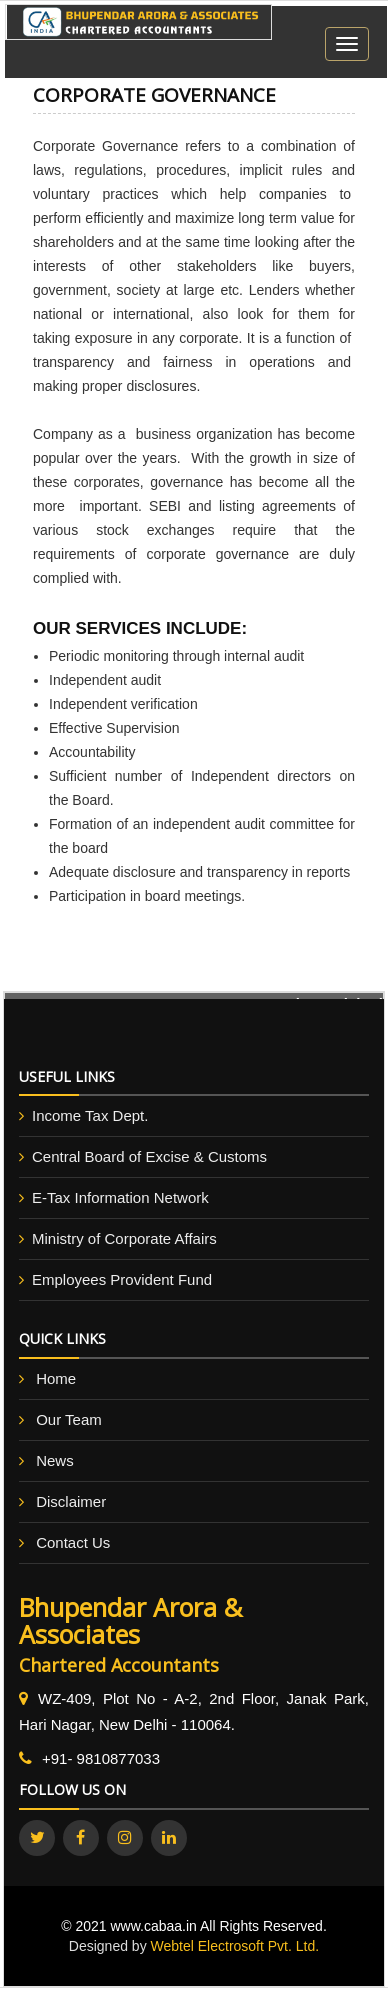  Describe the element at coordinates (124, 1238) in the screenshot. I see `Ministry of Corporate Affairs` at that location.